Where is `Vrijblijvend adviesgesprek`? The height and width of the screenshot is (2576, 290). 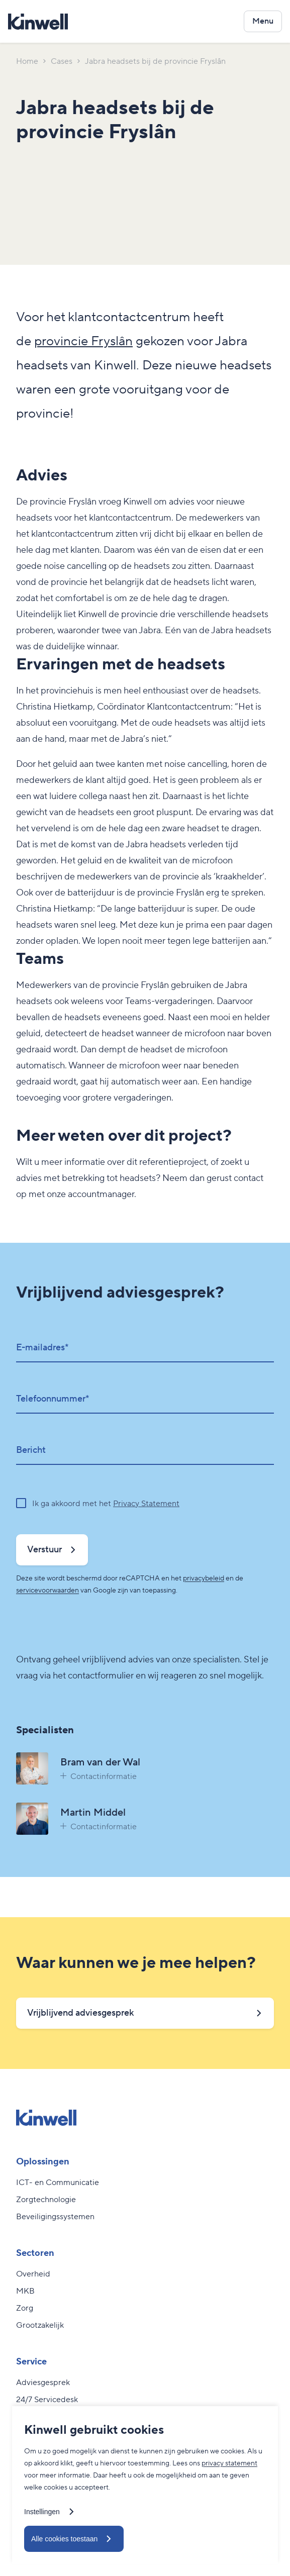 Vrijblijvend adviesgesprek is located at coordinates (80, 2013).